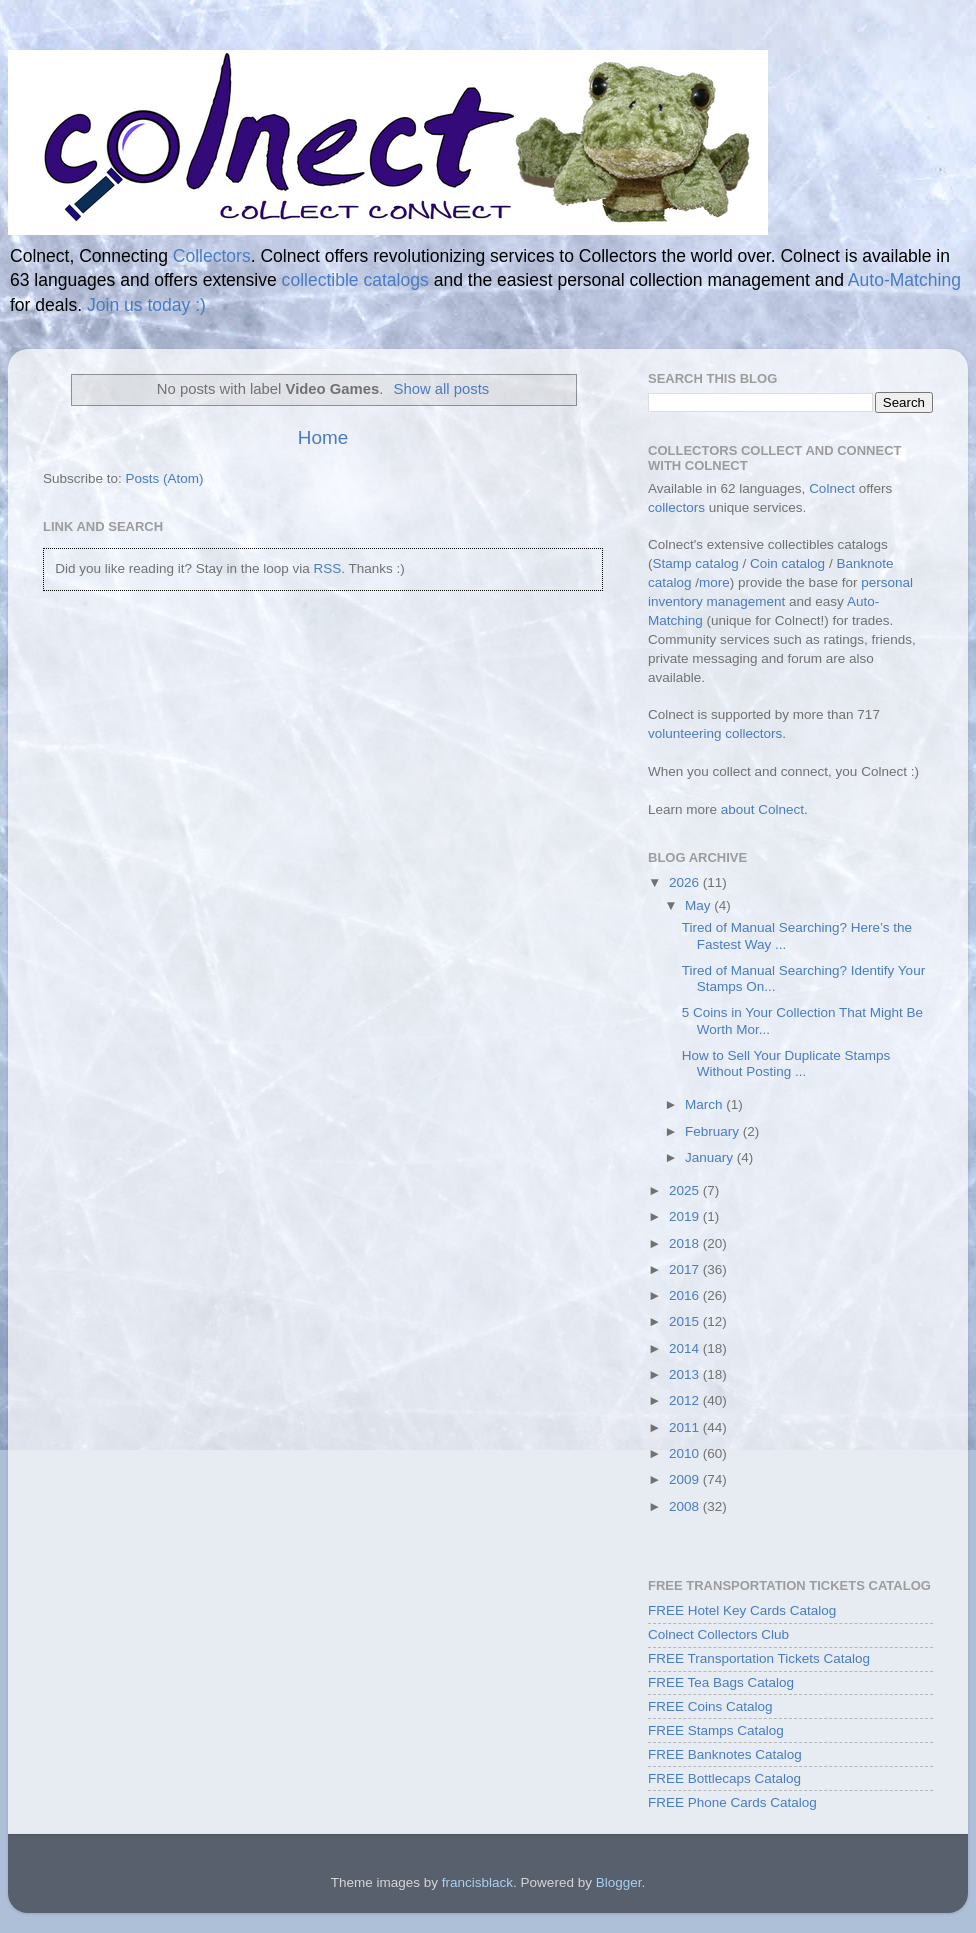 This screenshot has width=976, height=1933. I want to click on francisblack, so click(477, 1882).